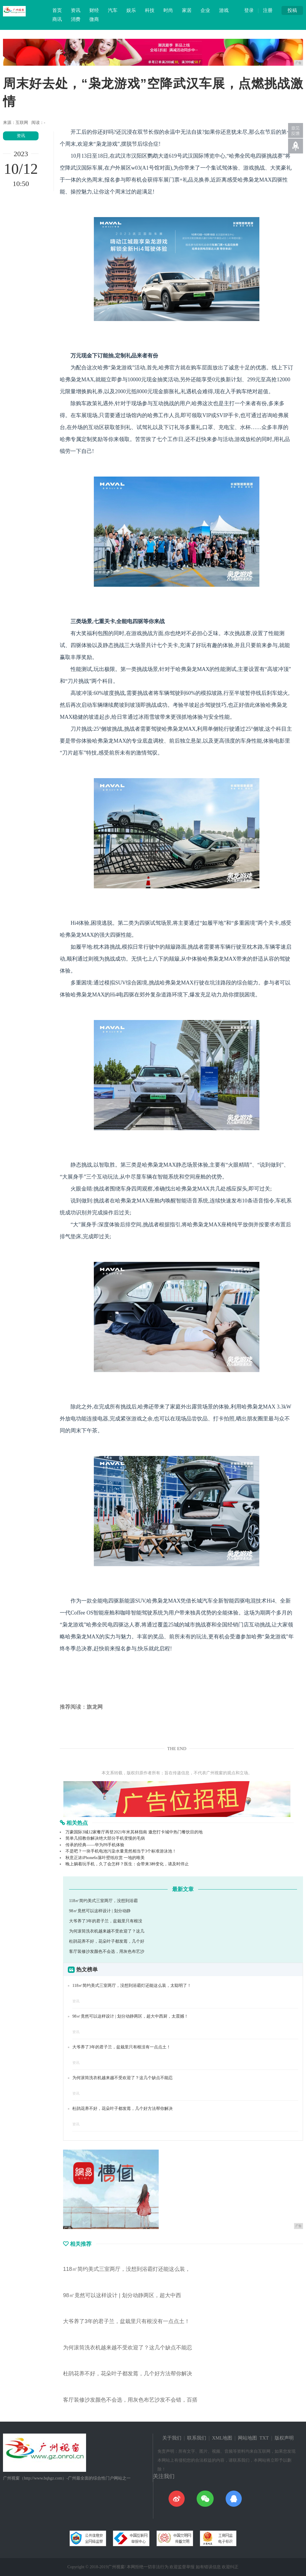  I want to click on 注册, so click(268, 10).